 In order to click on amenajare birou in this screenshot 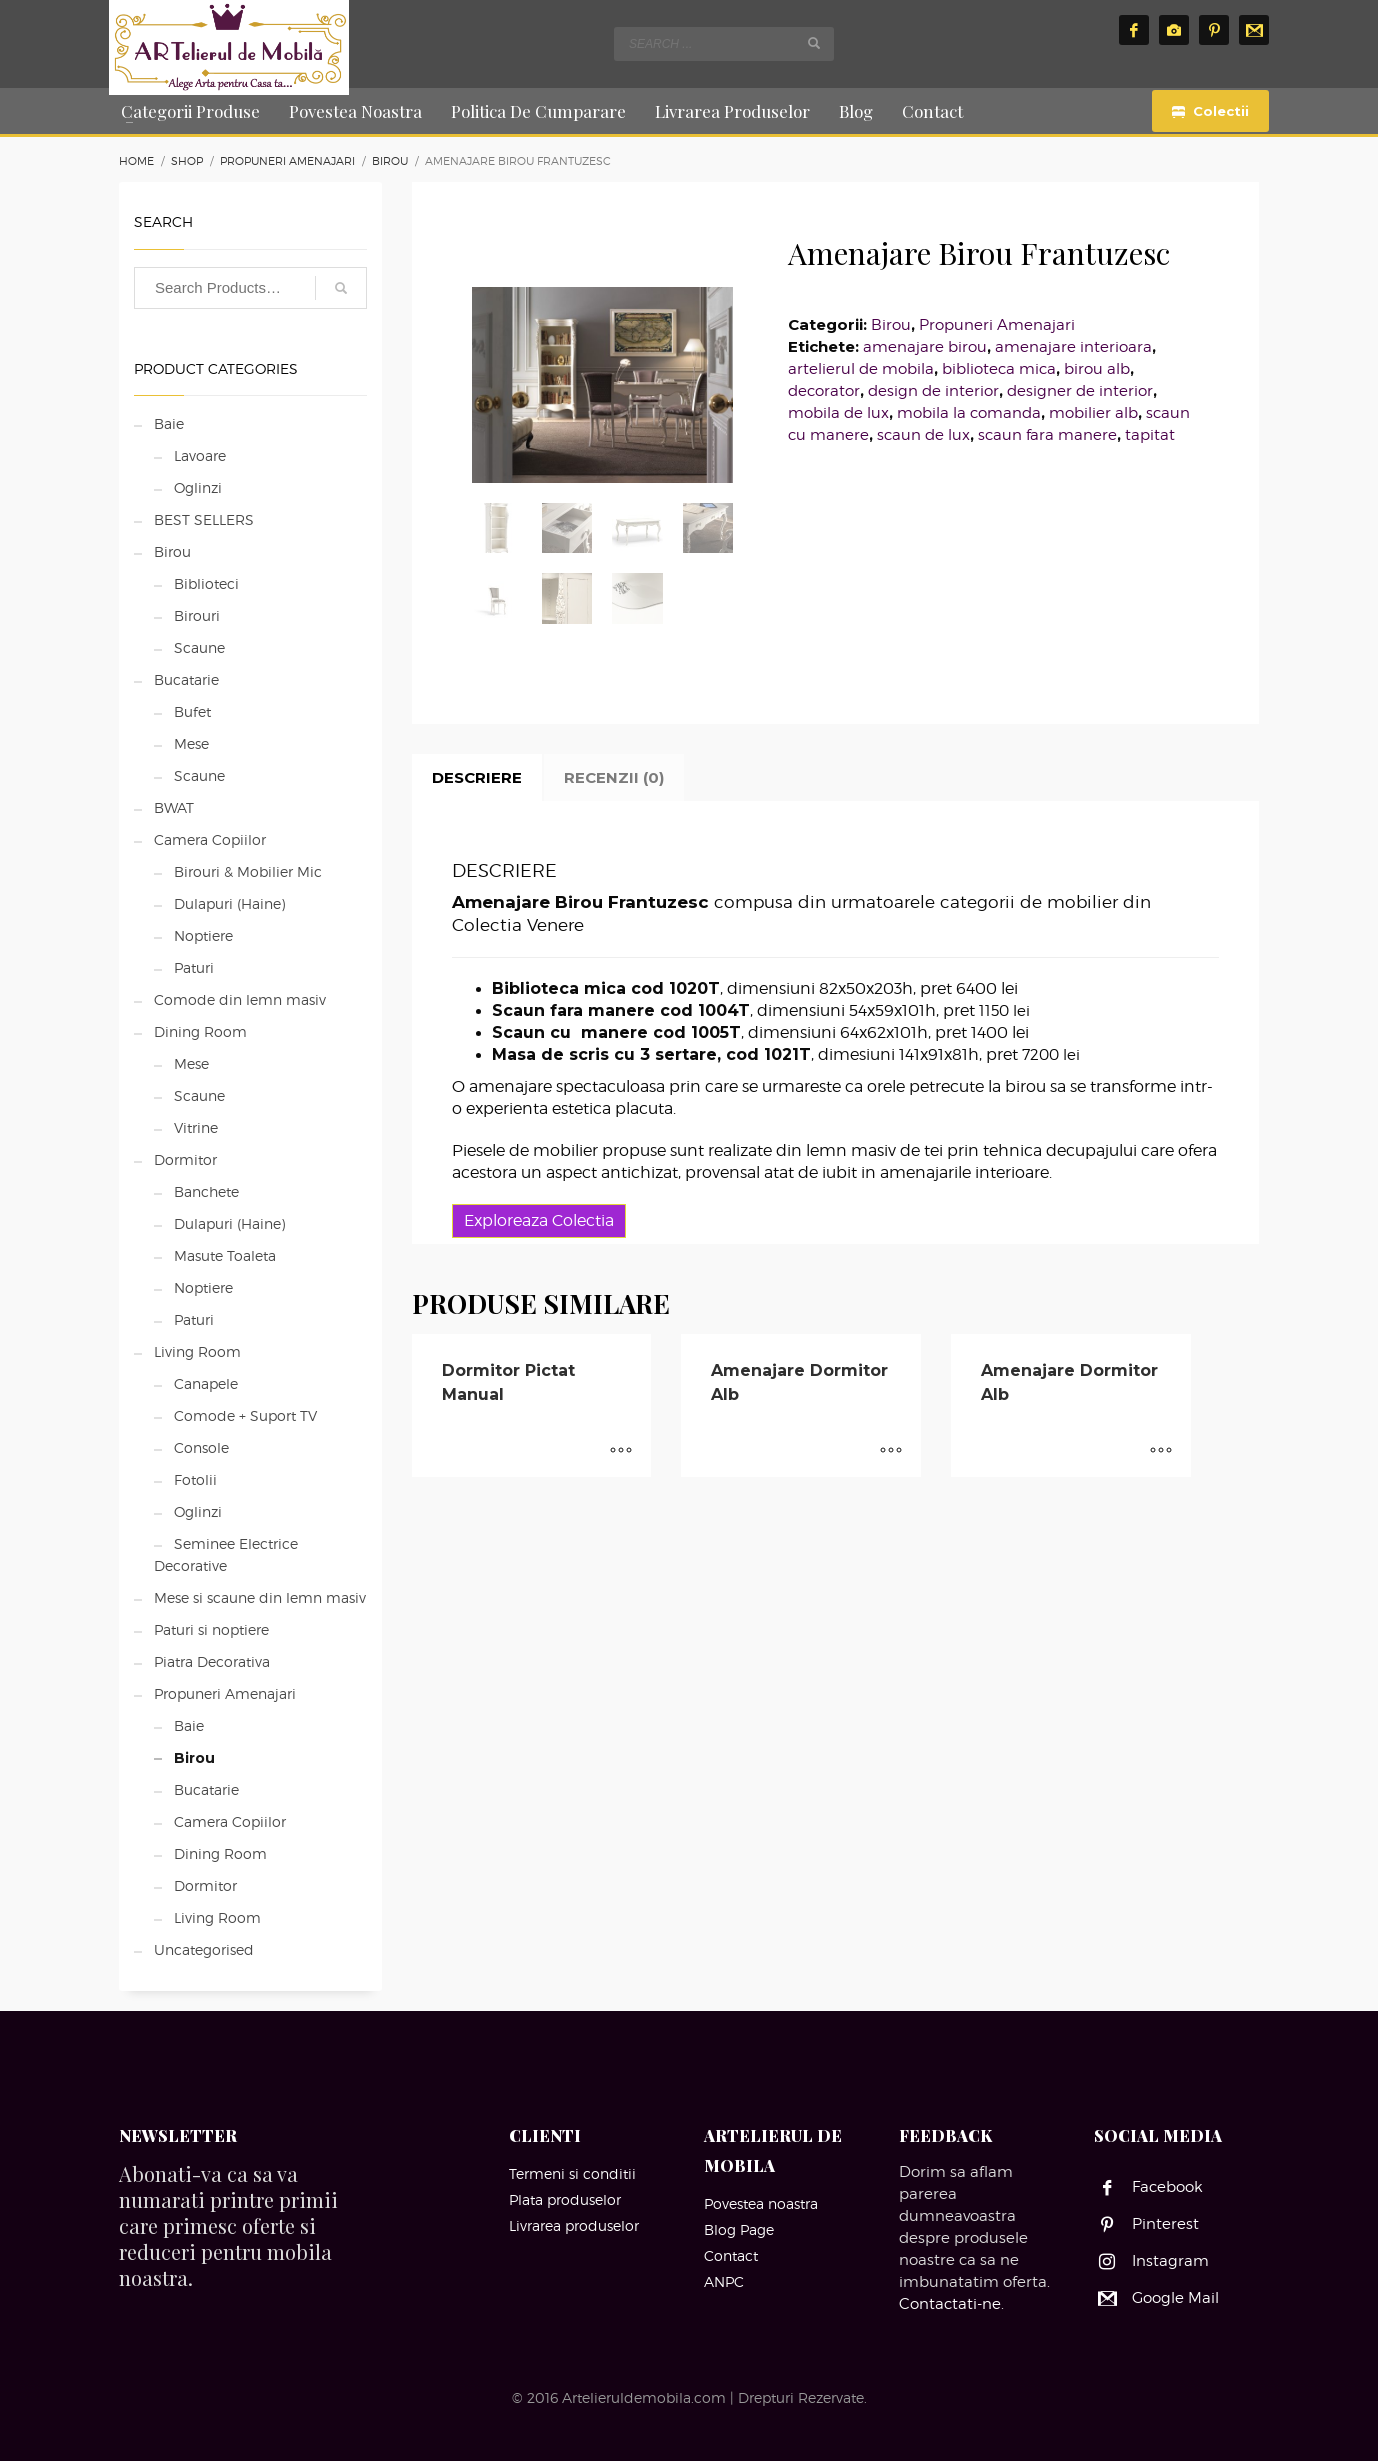, I will do `click(925, 347)`.